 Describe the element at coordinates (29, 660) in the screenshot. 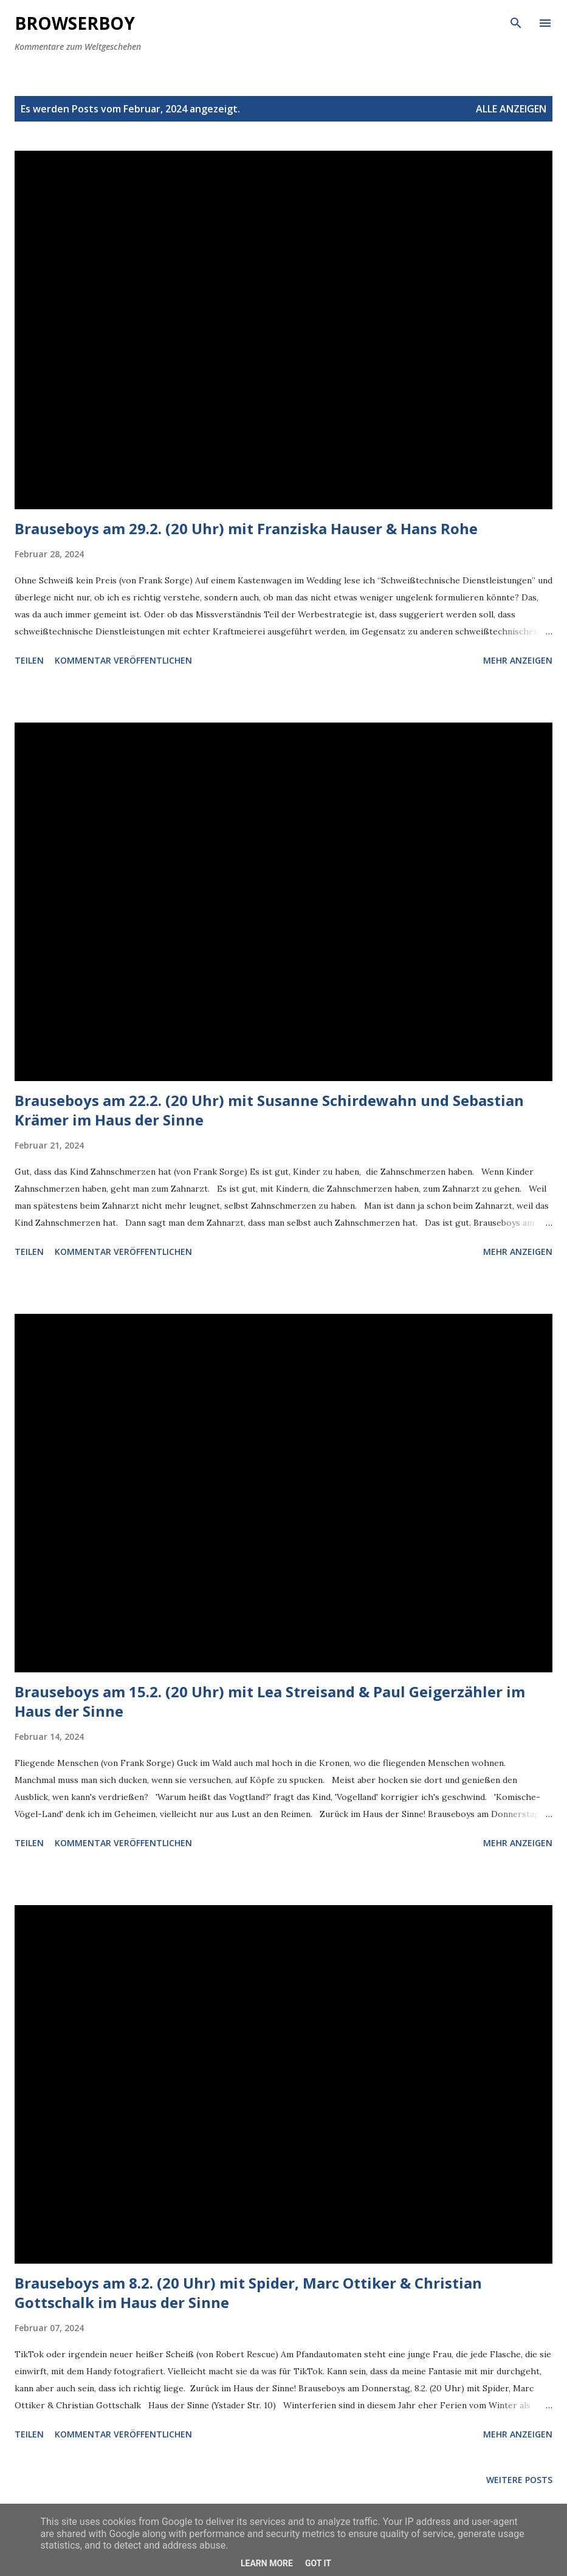

I see `Teilen [button]` at that location.